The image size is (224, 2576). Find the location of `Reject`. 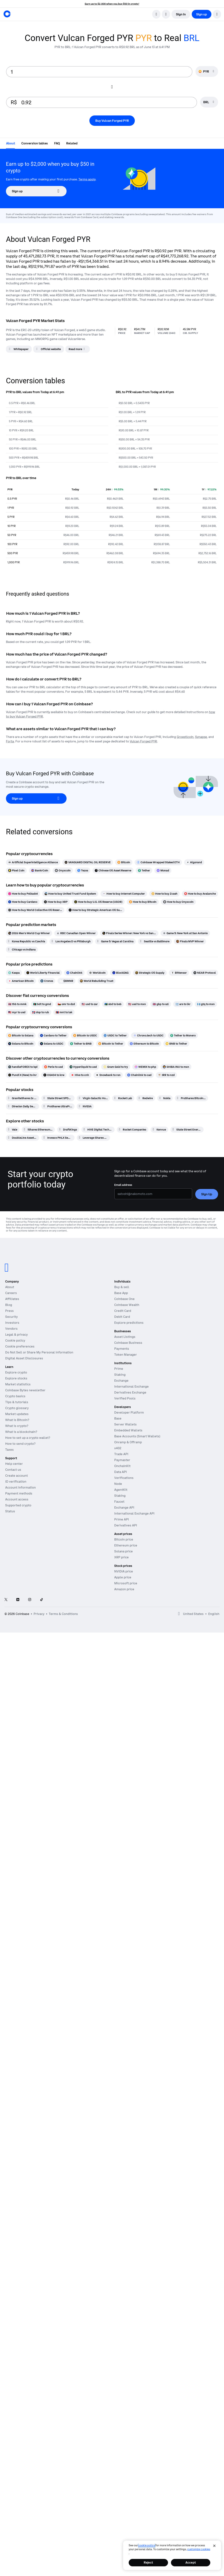

Reject is located at coordinates (148, 2562).